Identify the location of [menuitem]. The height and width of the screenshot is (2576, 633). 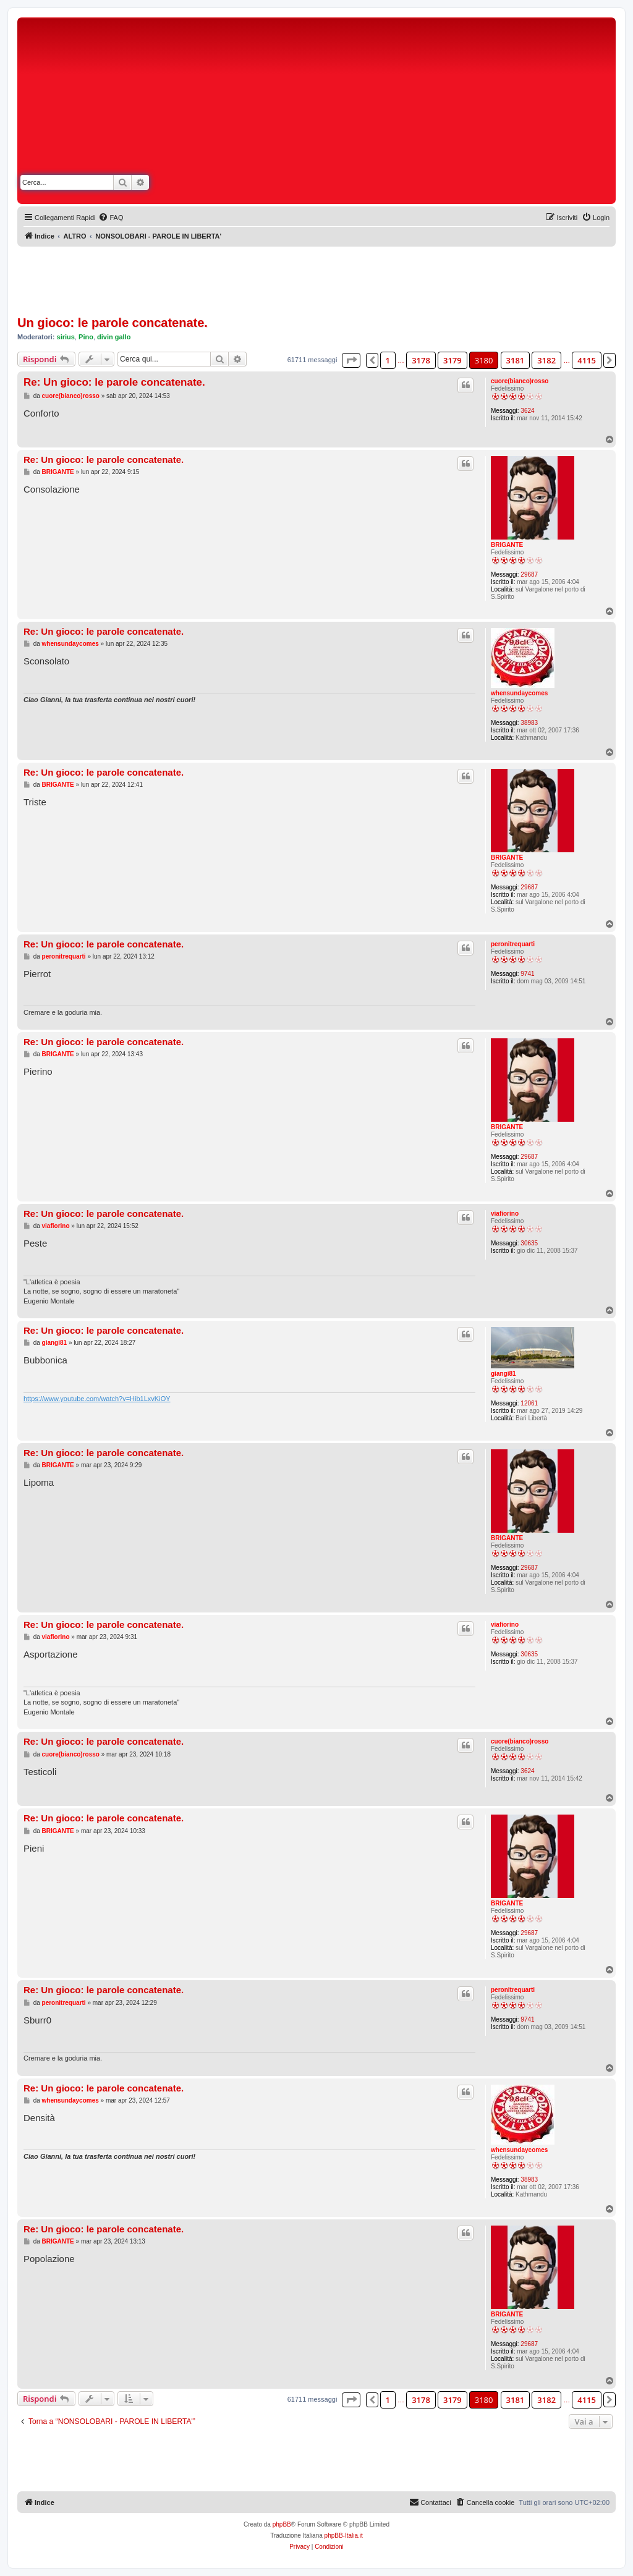
(110, 217).